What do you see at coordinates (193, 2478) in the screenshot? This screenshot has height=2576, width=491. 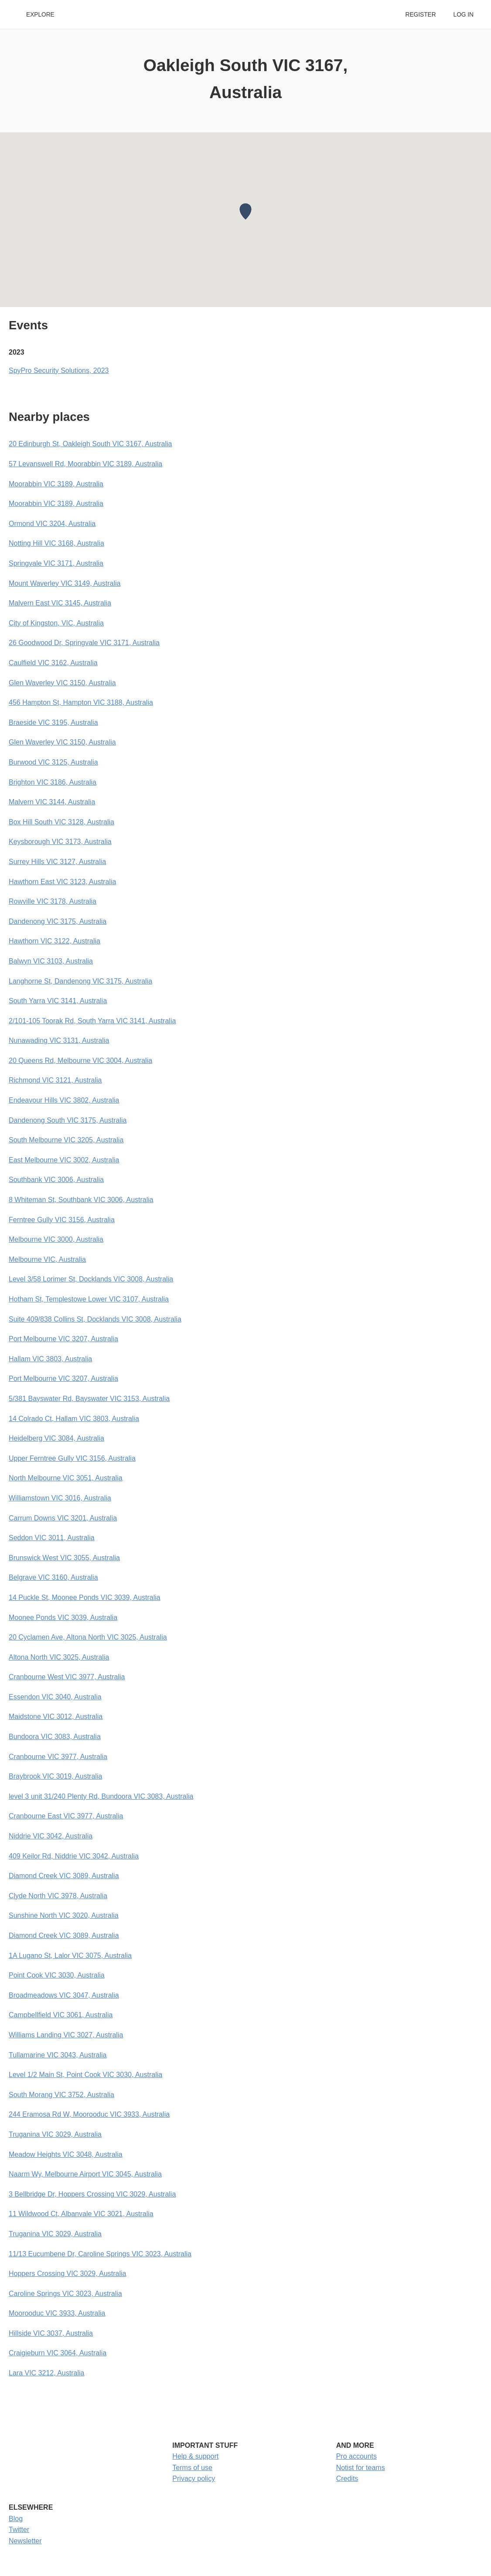 I see `Privacy policy` at bounding box center [193, 2478].